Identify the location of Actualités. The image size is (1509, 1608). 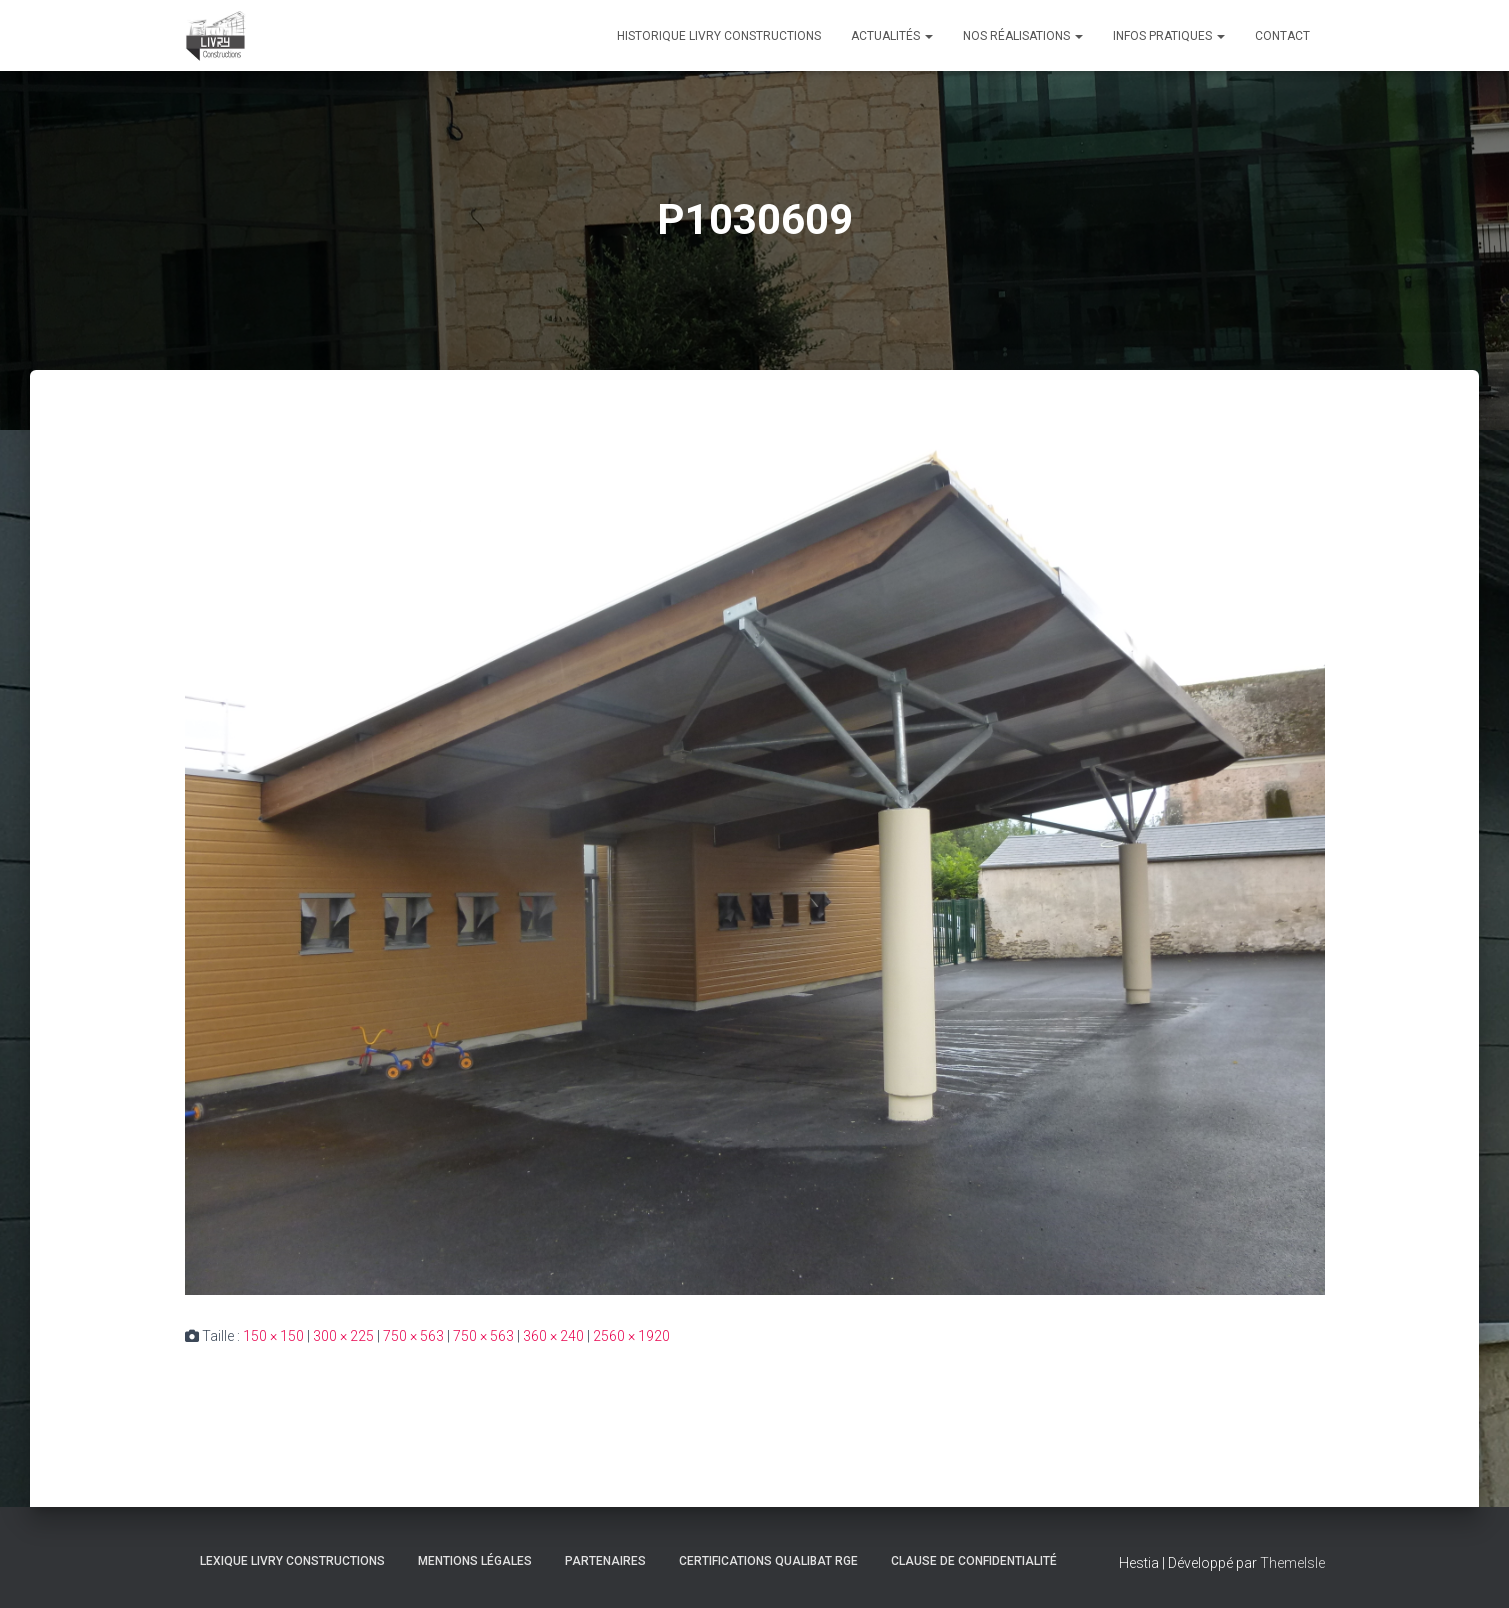
(892, 36).